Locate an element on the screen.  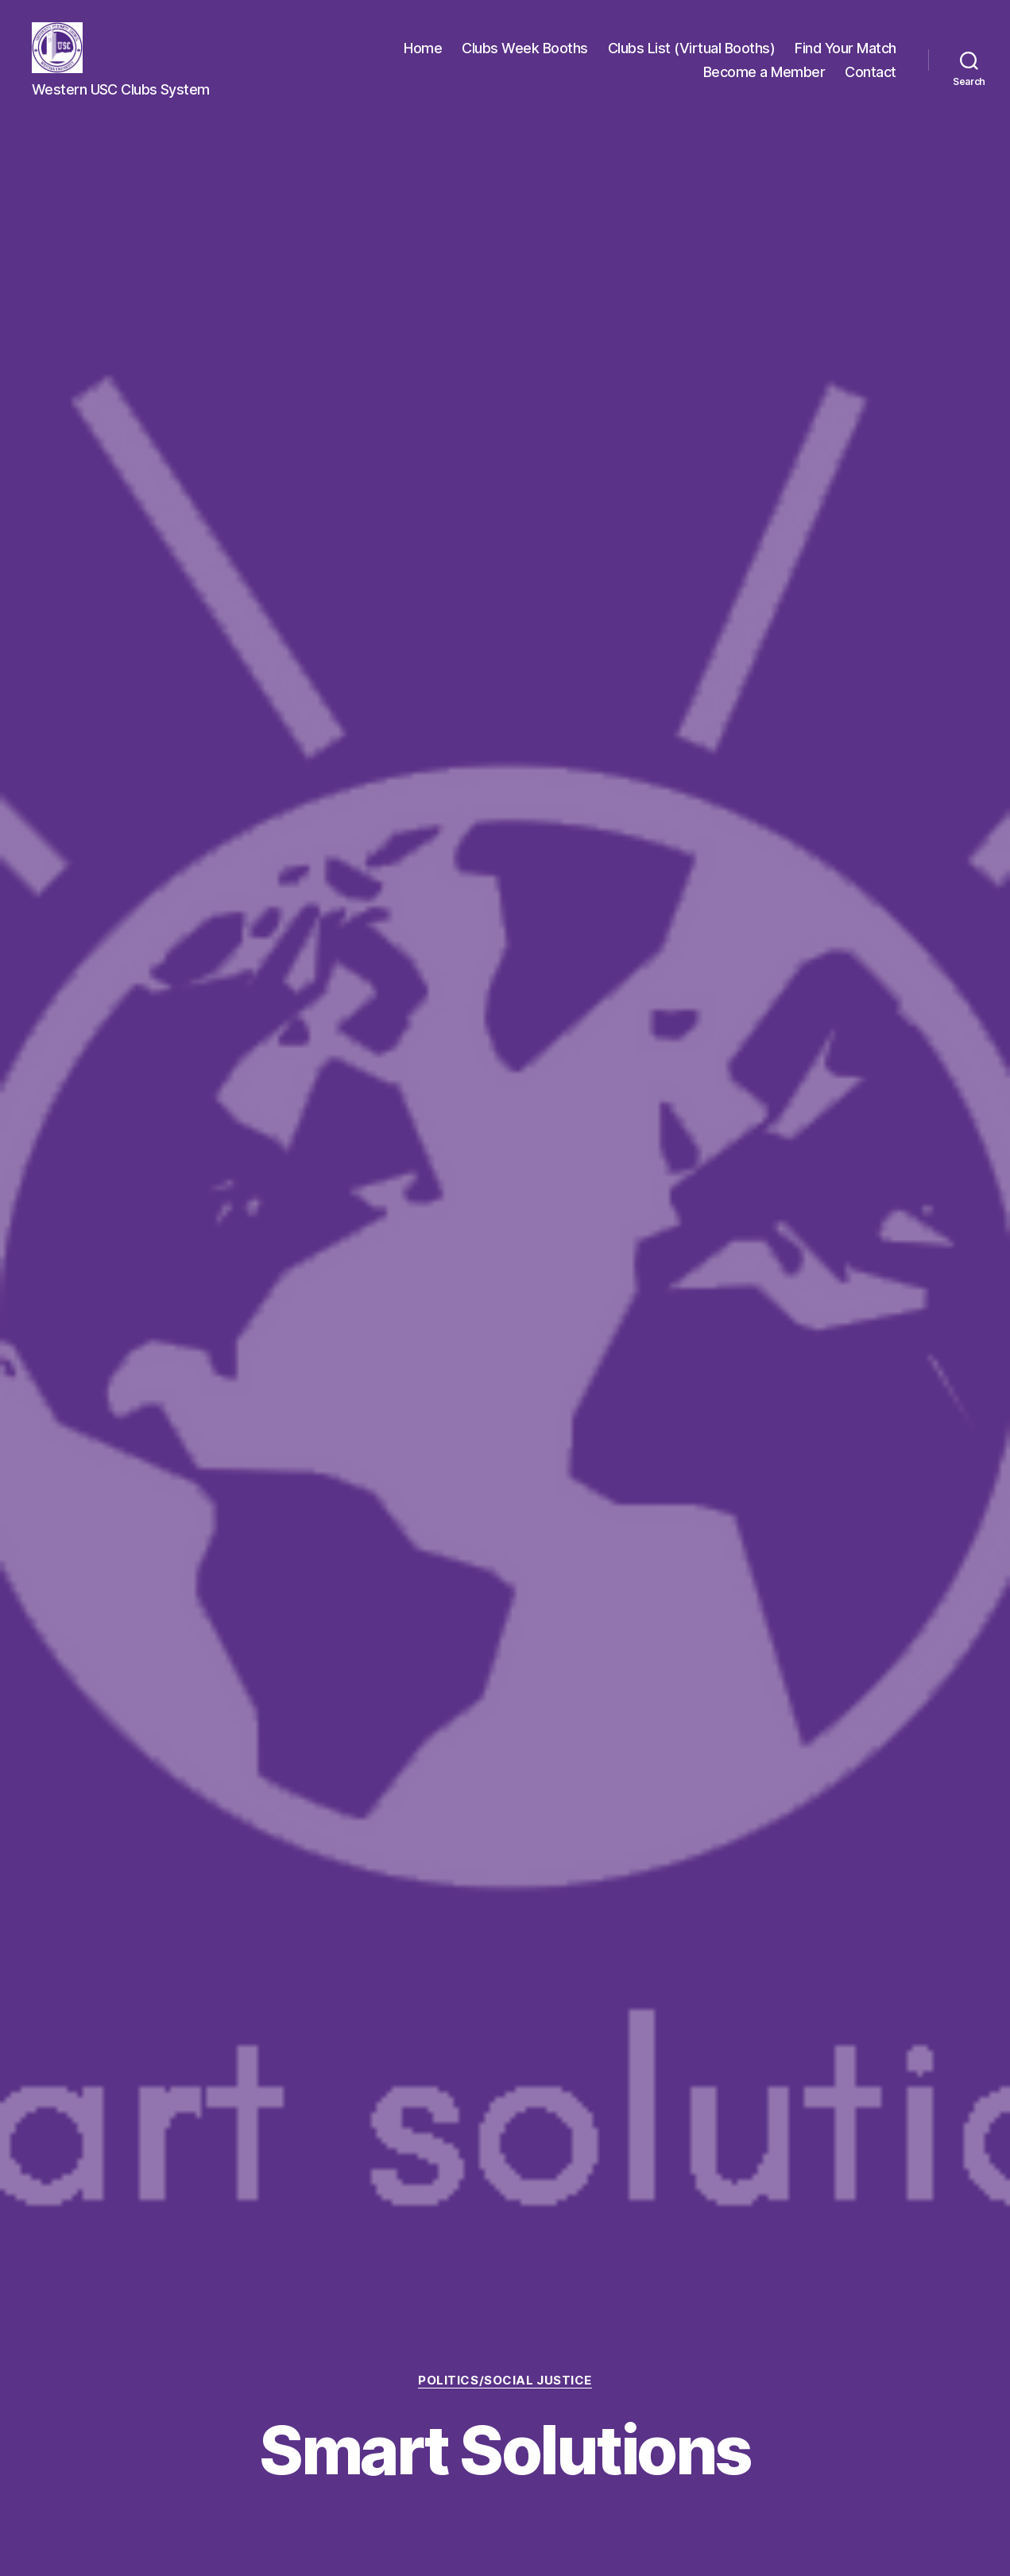
Contact is located at coordinates (870, 72).